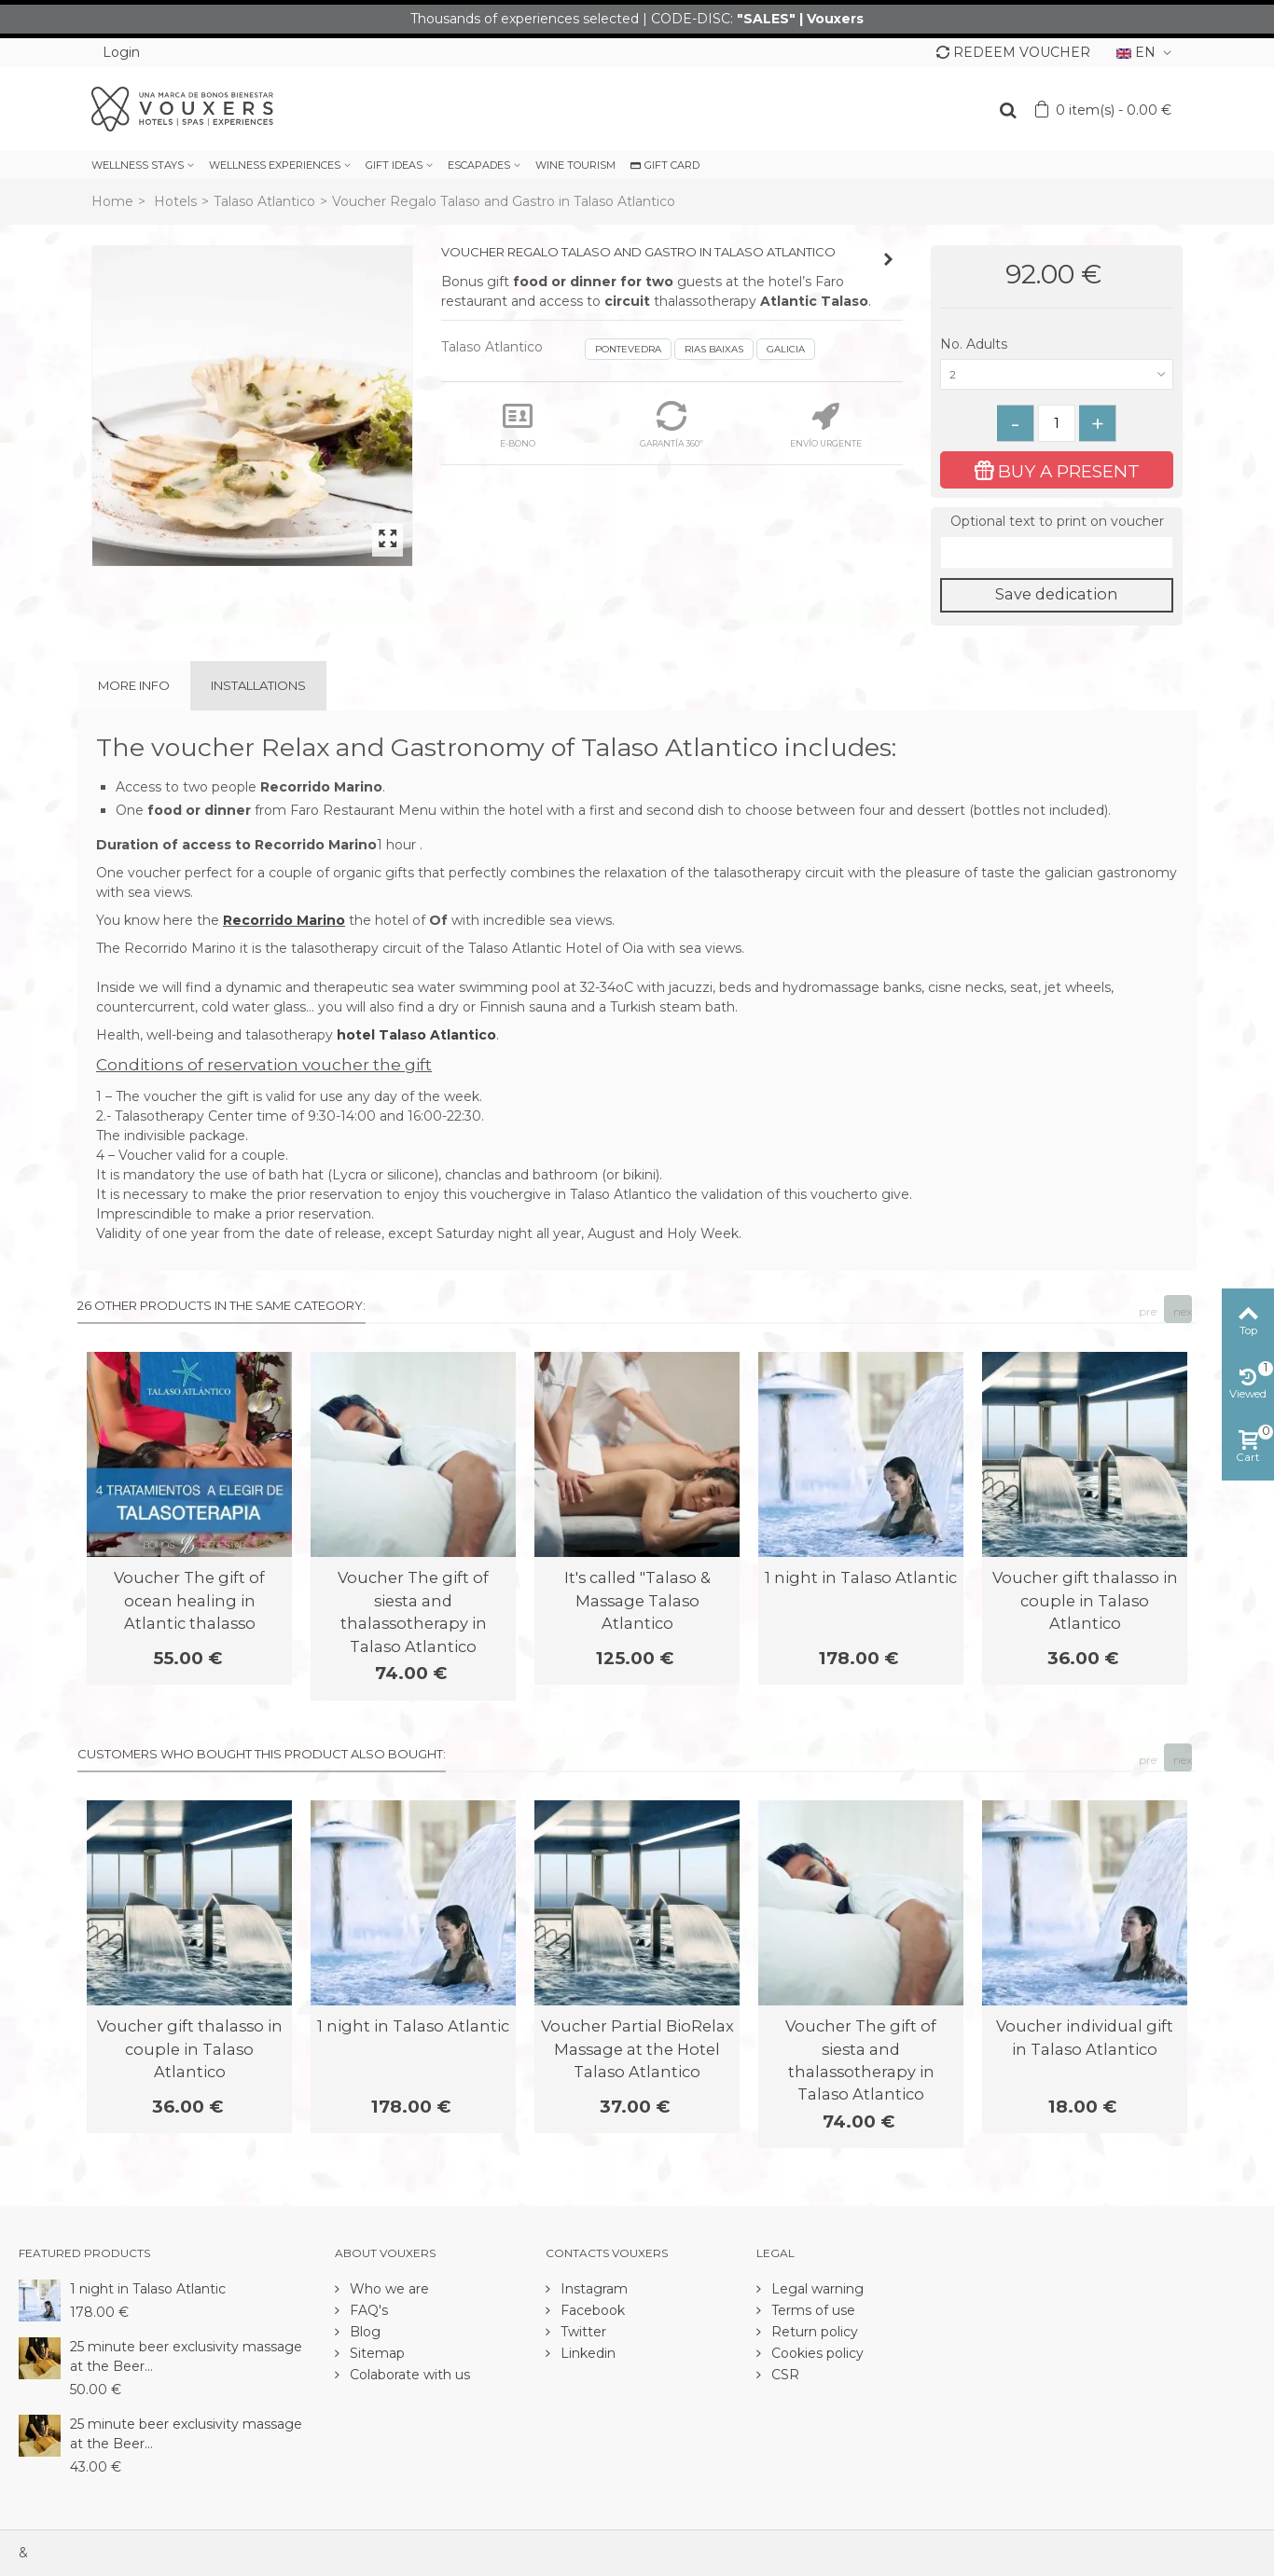 This screenshot has width=1274, height=2576. I want to click on WINE TOURISM, so click(575, 165).